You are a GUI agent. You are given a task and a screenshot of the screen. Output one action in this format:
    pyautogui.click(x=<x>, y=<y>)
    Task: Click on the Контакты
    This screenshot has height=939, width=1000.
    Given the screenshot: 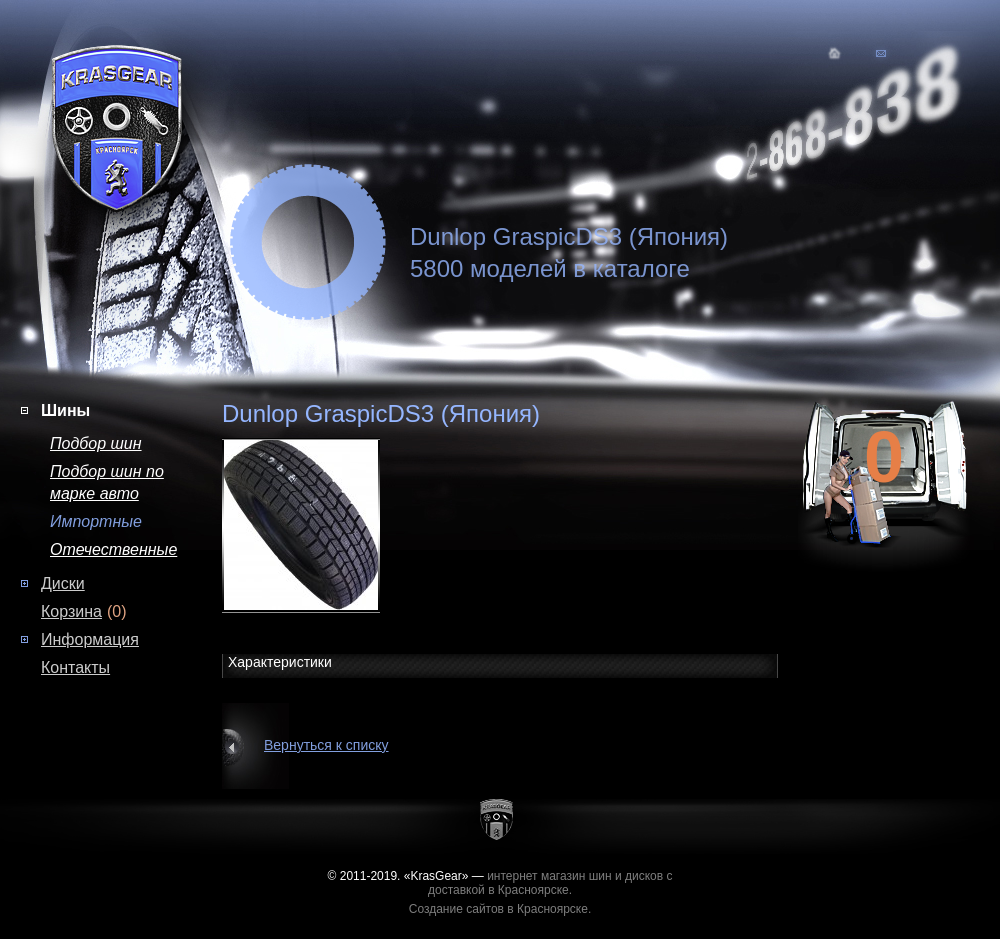 What is the action you would take?
    pyautogui.click(x=75, y=667)
    